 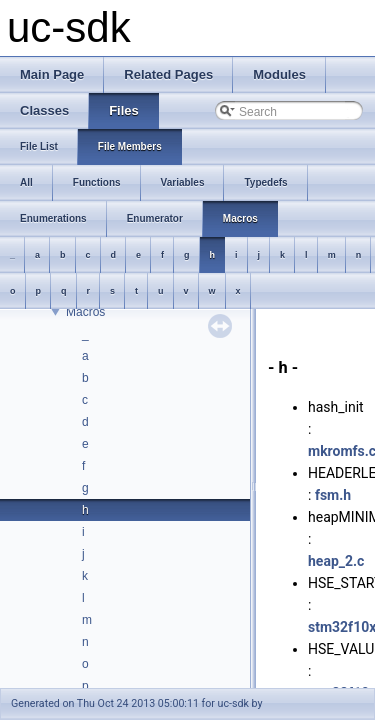 I want to click on fsm.h, so click(x=333, y=495).